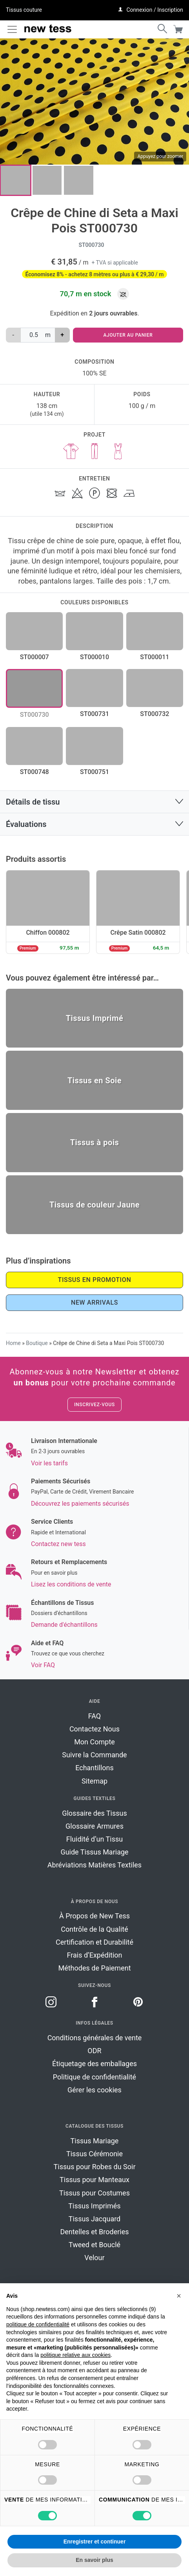  What do you see at coordinates (94, 1942) in the screenshot?
I see `Certification et Durabilité` at bounding box center [94, 1942].